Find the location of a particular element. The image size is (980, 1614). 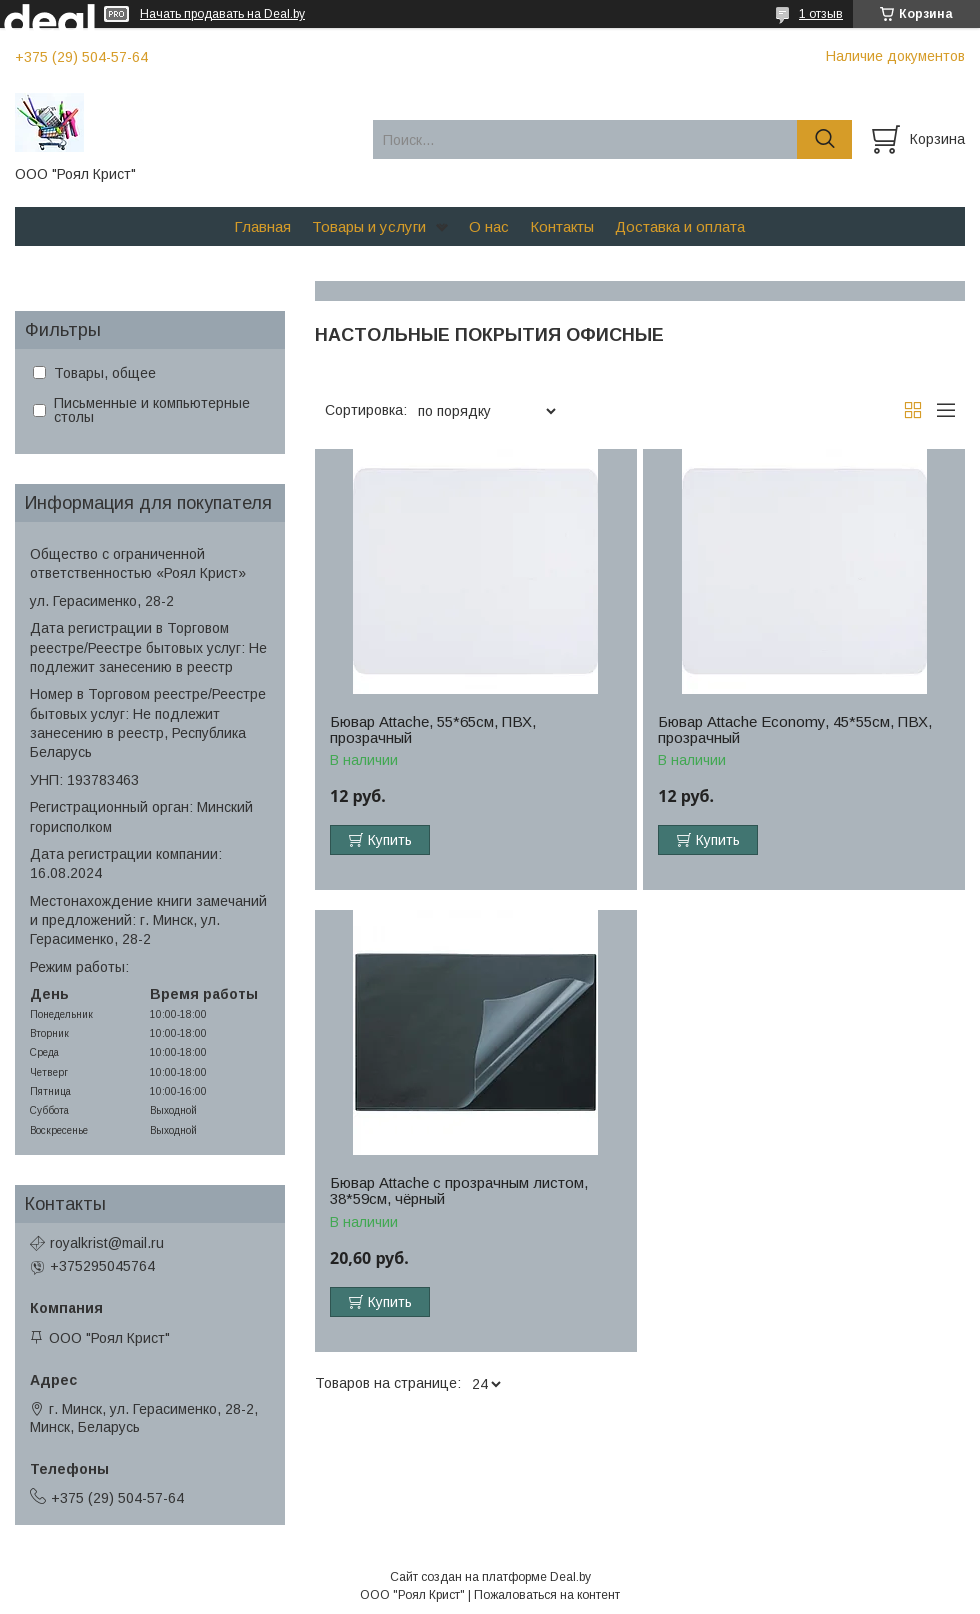

Бювар Attache, 55*65см, ПВХ, прозрачный is located at coordinates (433, 730).